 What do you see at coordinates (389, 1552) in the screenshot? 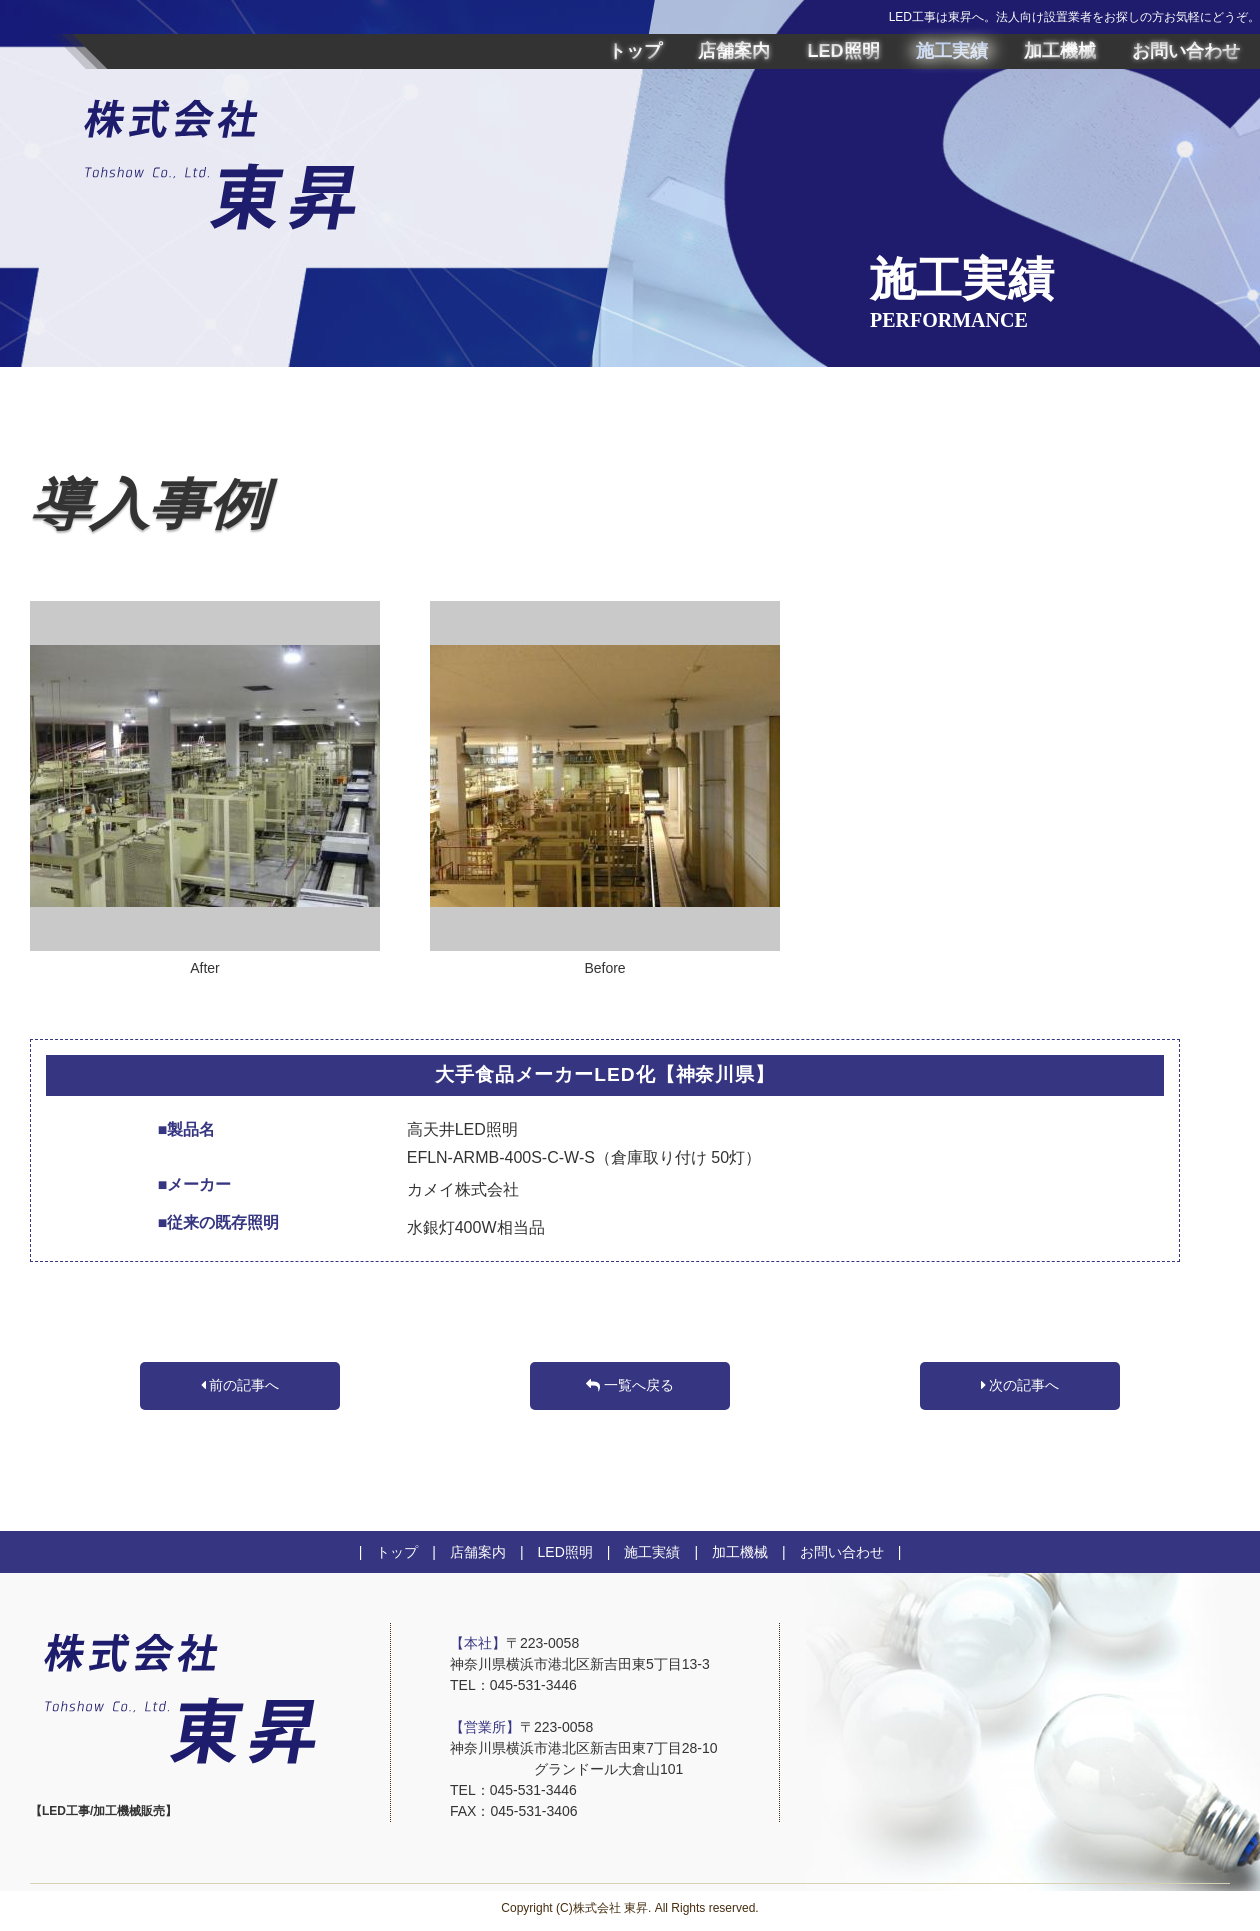
I see `| トップ` at bounding box center [389, 1552].